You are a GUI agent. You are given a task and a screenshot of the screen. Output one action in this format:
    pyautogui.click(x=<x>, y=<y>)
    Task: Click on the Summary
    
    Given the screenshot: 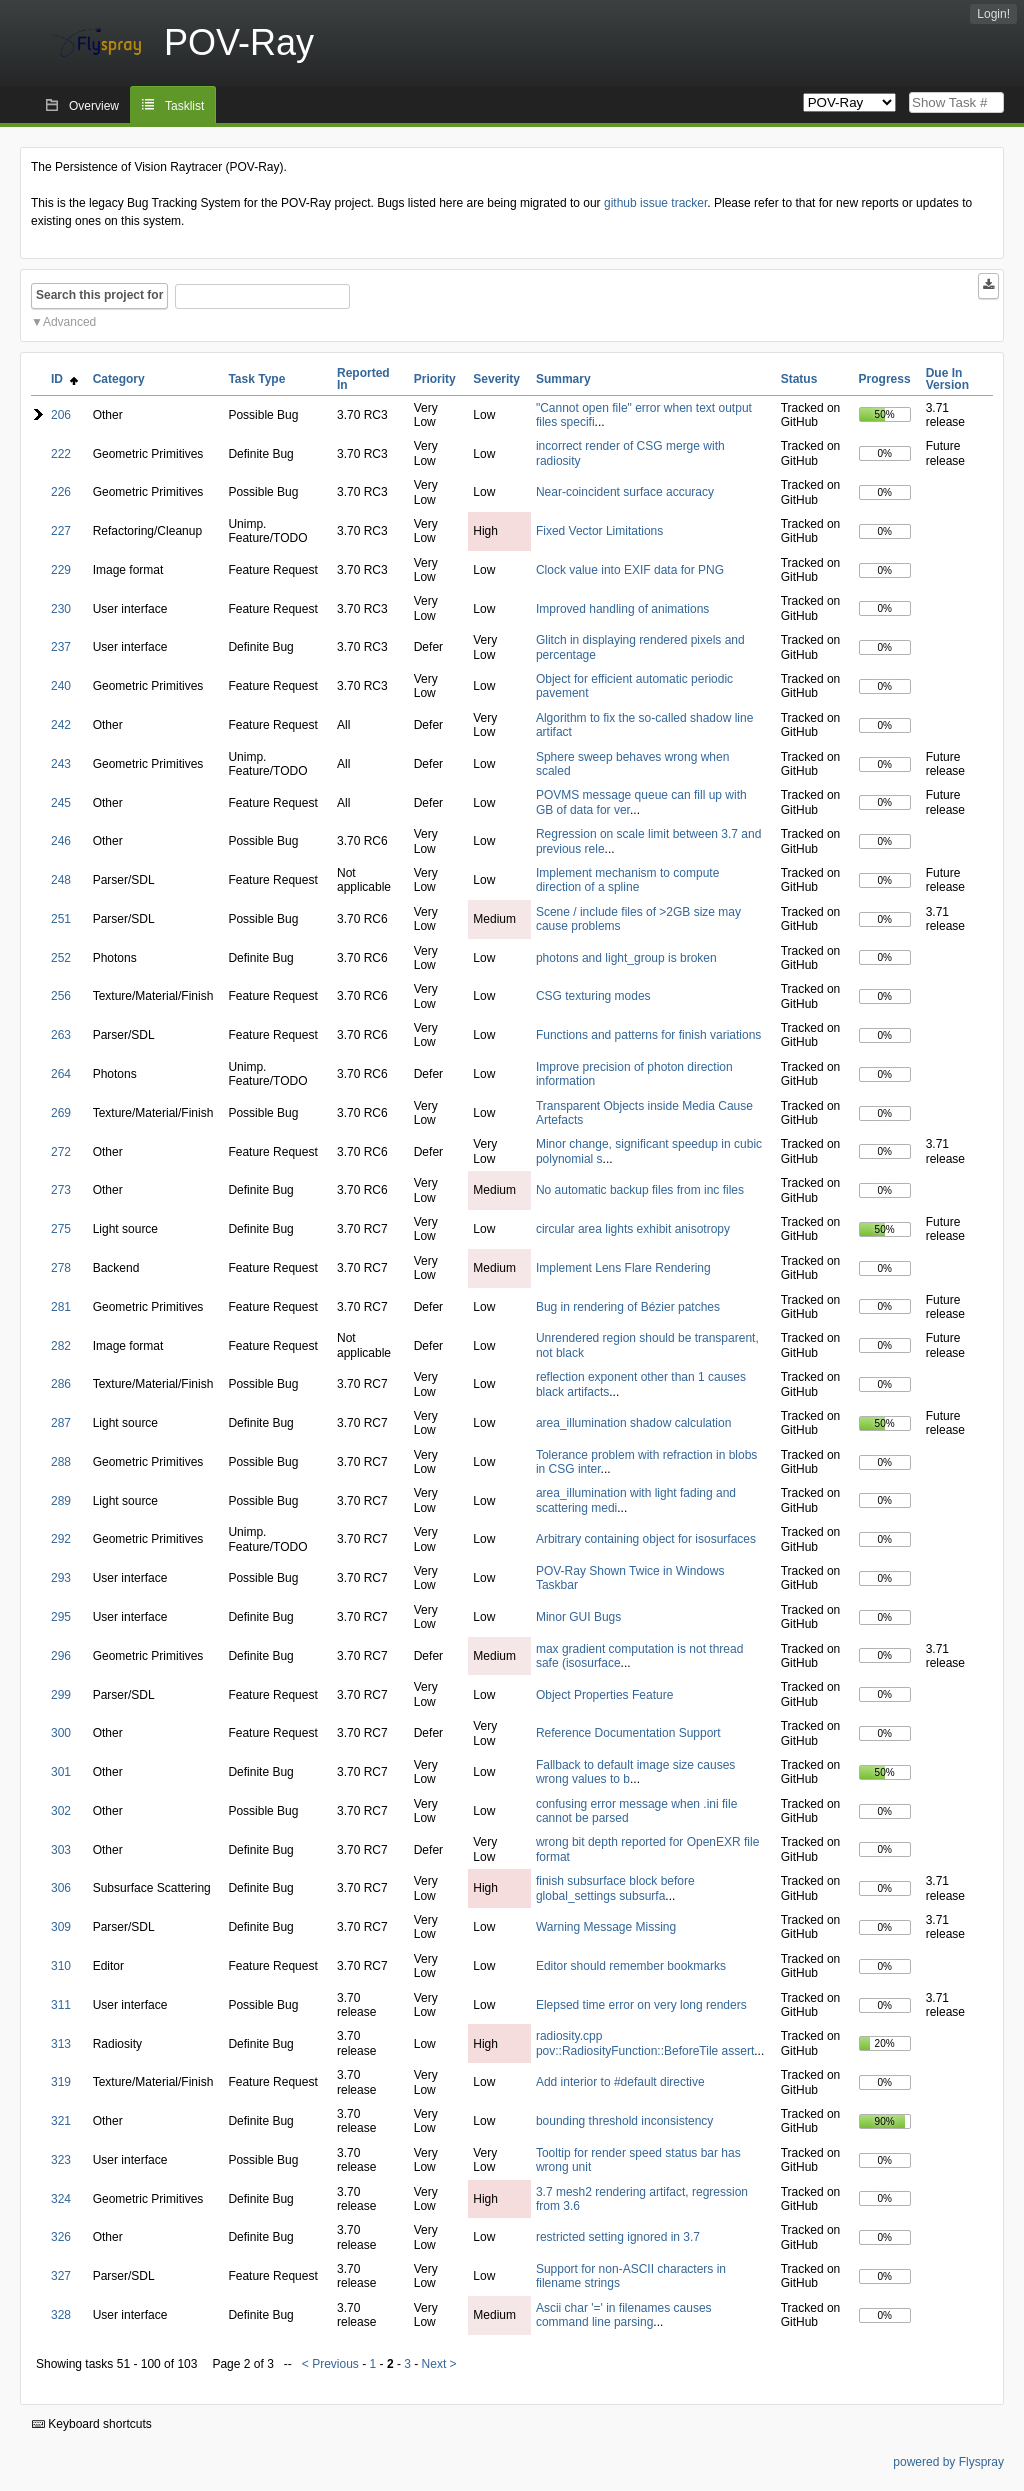 What is the action you would take?
    pyautogui.click(x=563, y=379)
    